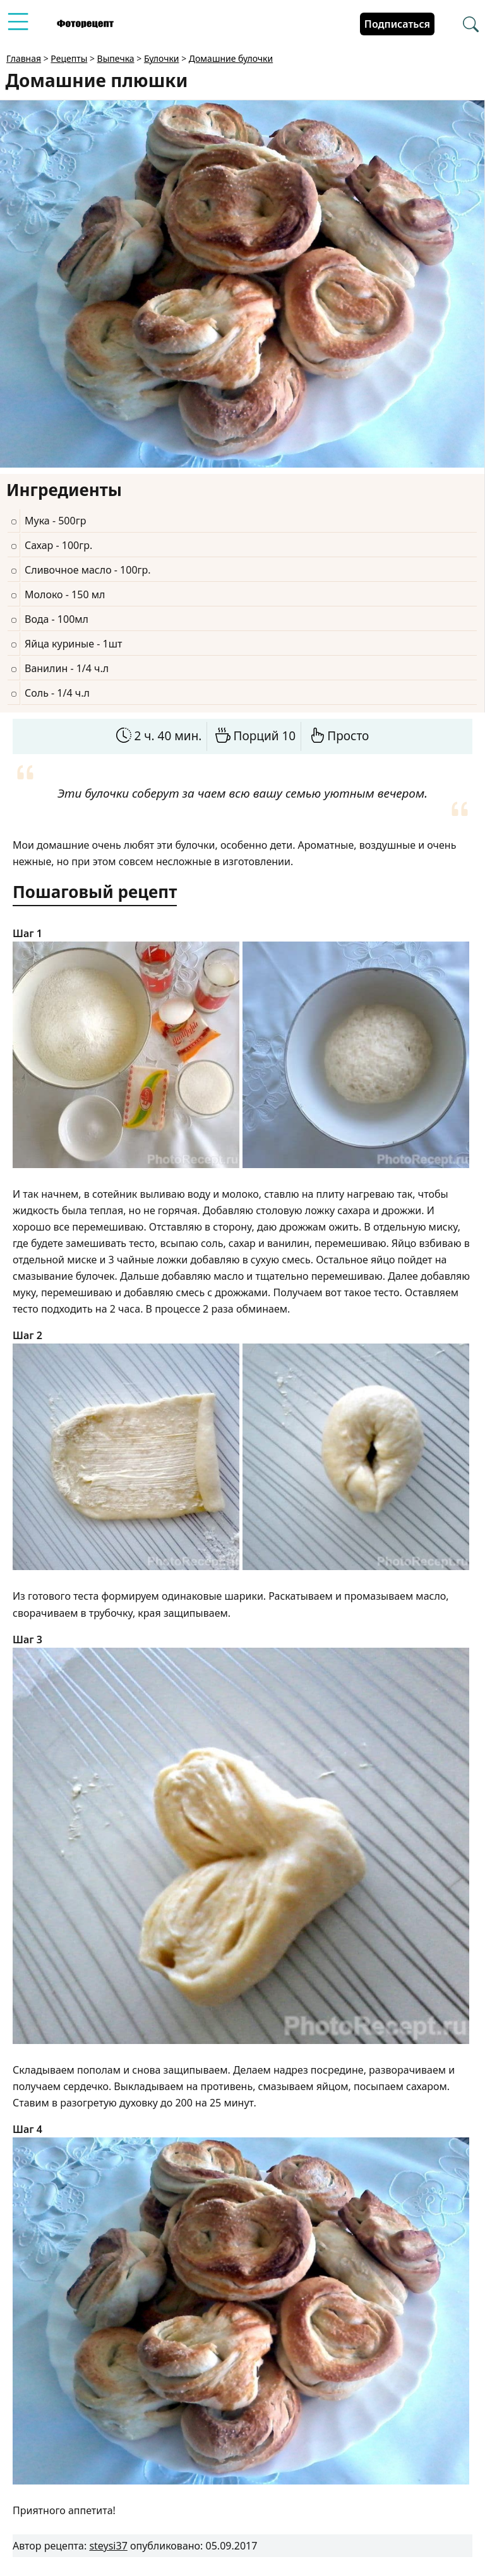 The height and width of the screenshot is (2576, 485). Describe the element at coordinates (471, 25) in the screenshot. I see `[Перейти в поиск рецептов]` at that location.